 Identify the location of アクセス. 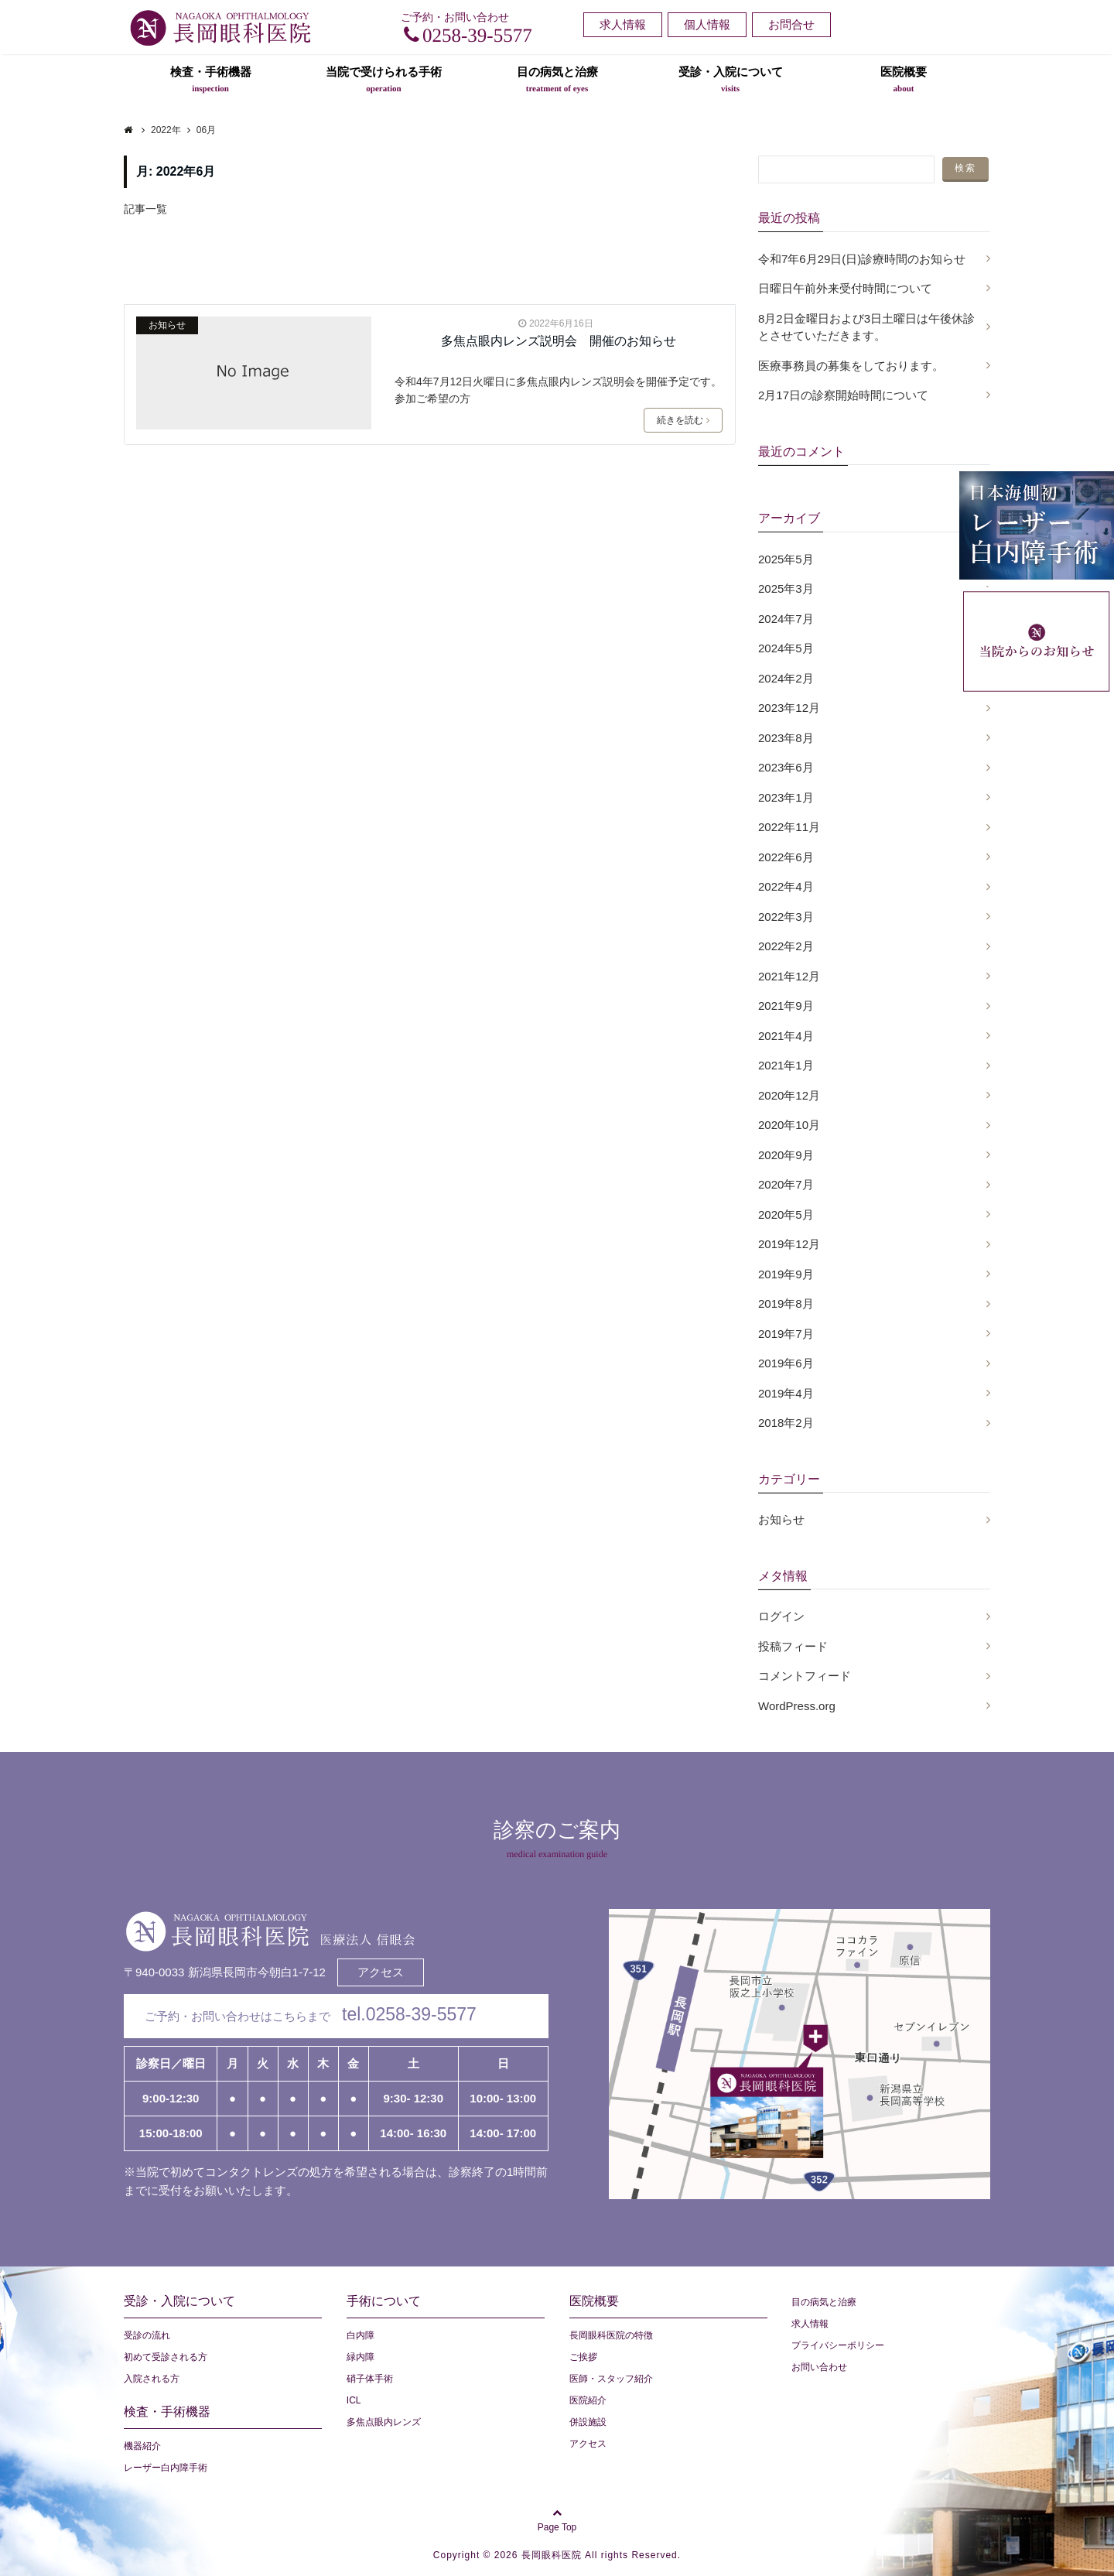
(380, 1972).